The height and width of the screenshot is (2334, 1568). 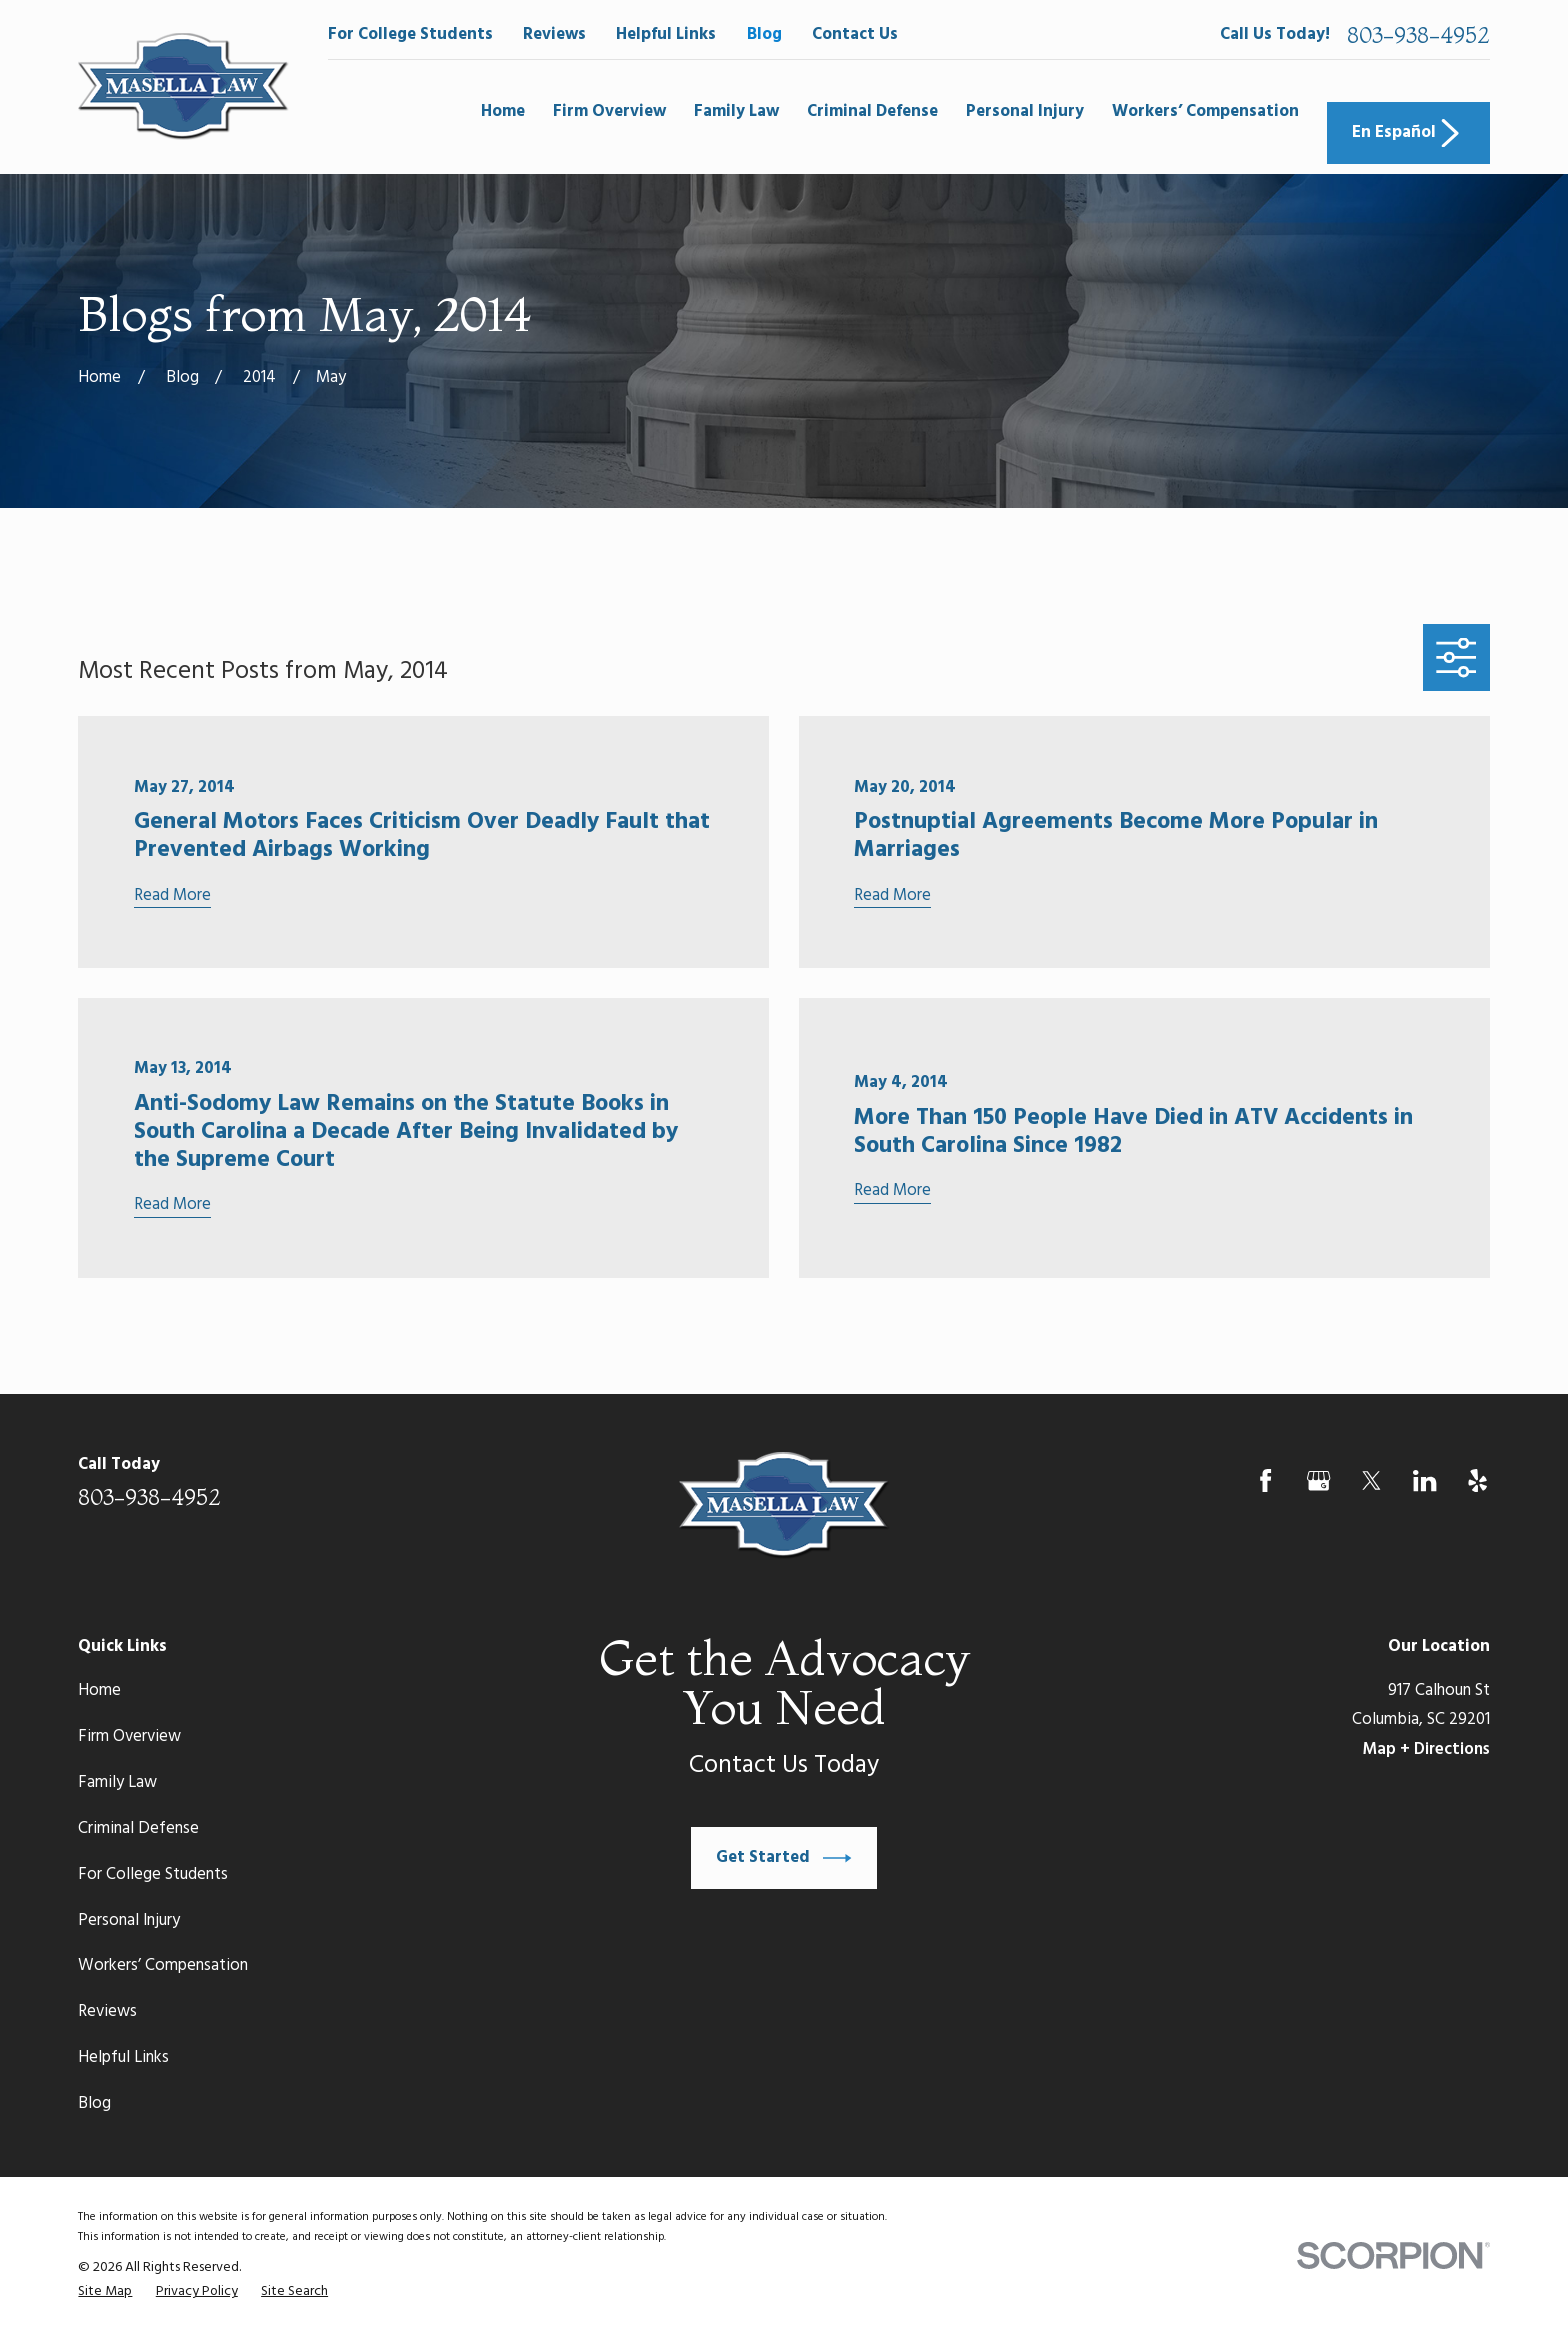 What do you see at coordinates (764, 34) in the screenshot?
I see `Blog` at bounding box center [764, 34].